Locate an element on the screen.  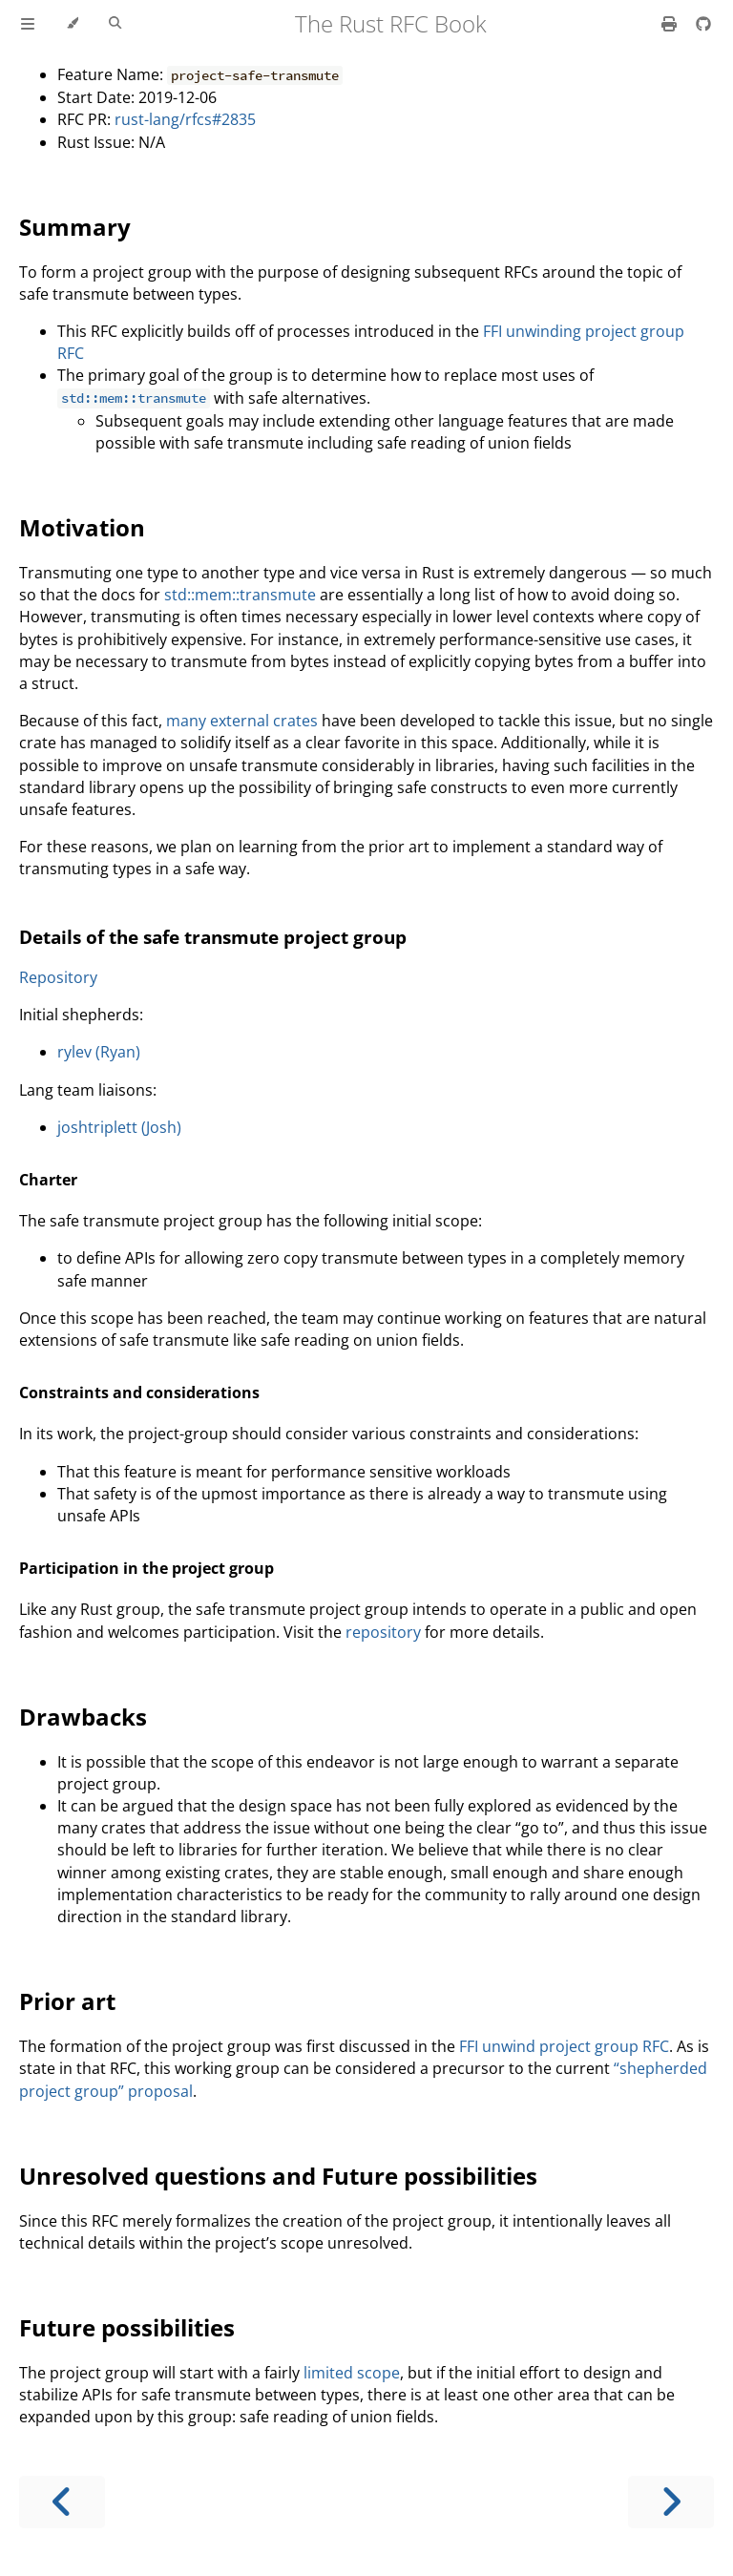
[Next chapter] is located at coordinates (671, 2502).